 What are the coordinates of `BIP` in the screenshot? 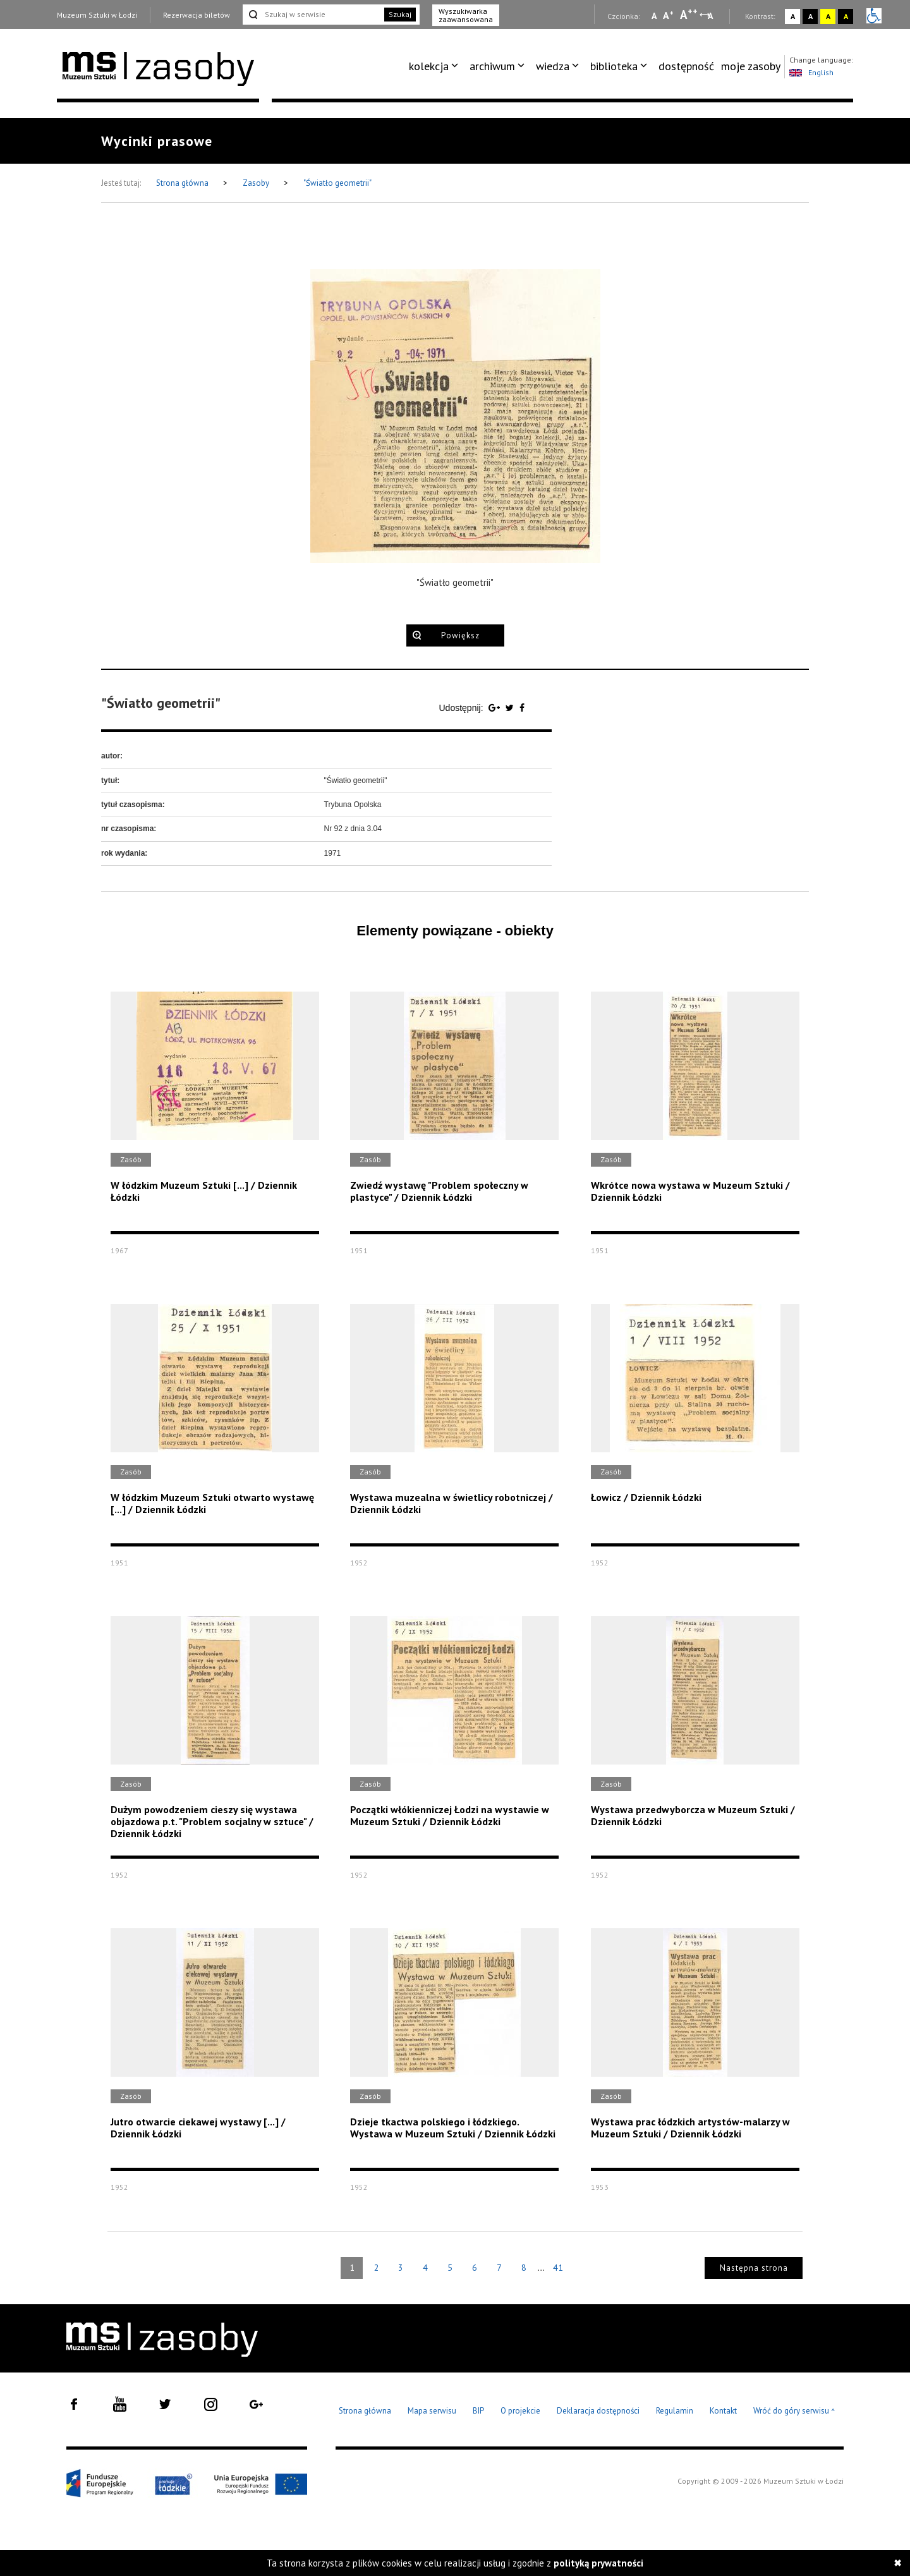 It's located at (478, 2410).